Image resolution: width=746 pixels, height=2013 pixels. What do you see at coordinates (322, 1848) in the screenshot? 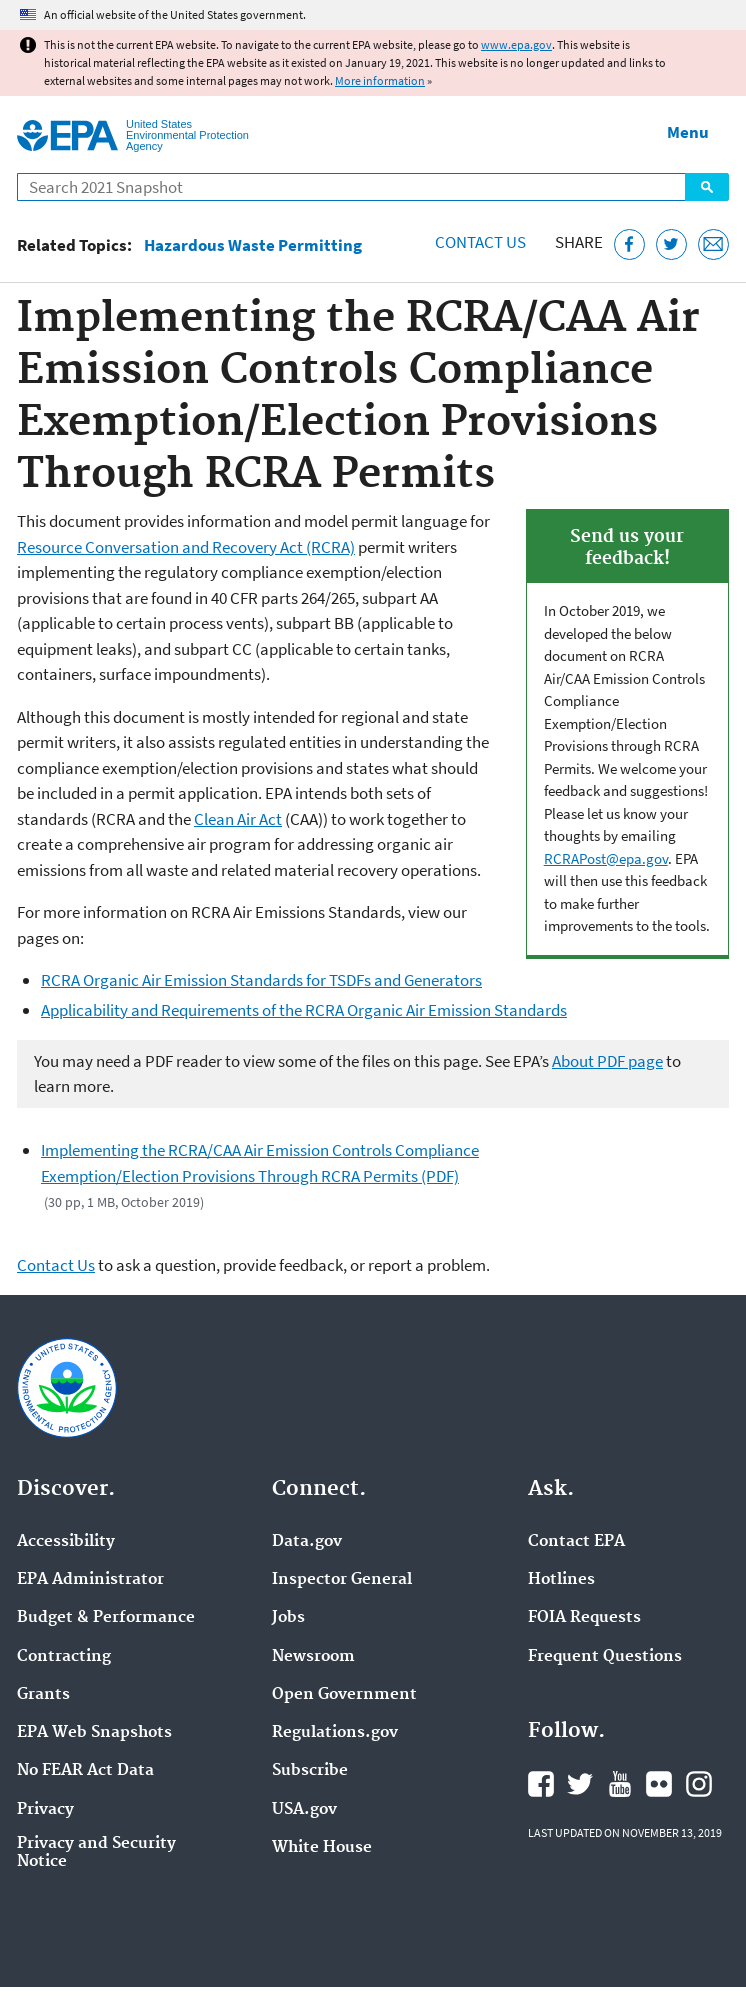
I see `White House` at bounding box center [322, 1848].